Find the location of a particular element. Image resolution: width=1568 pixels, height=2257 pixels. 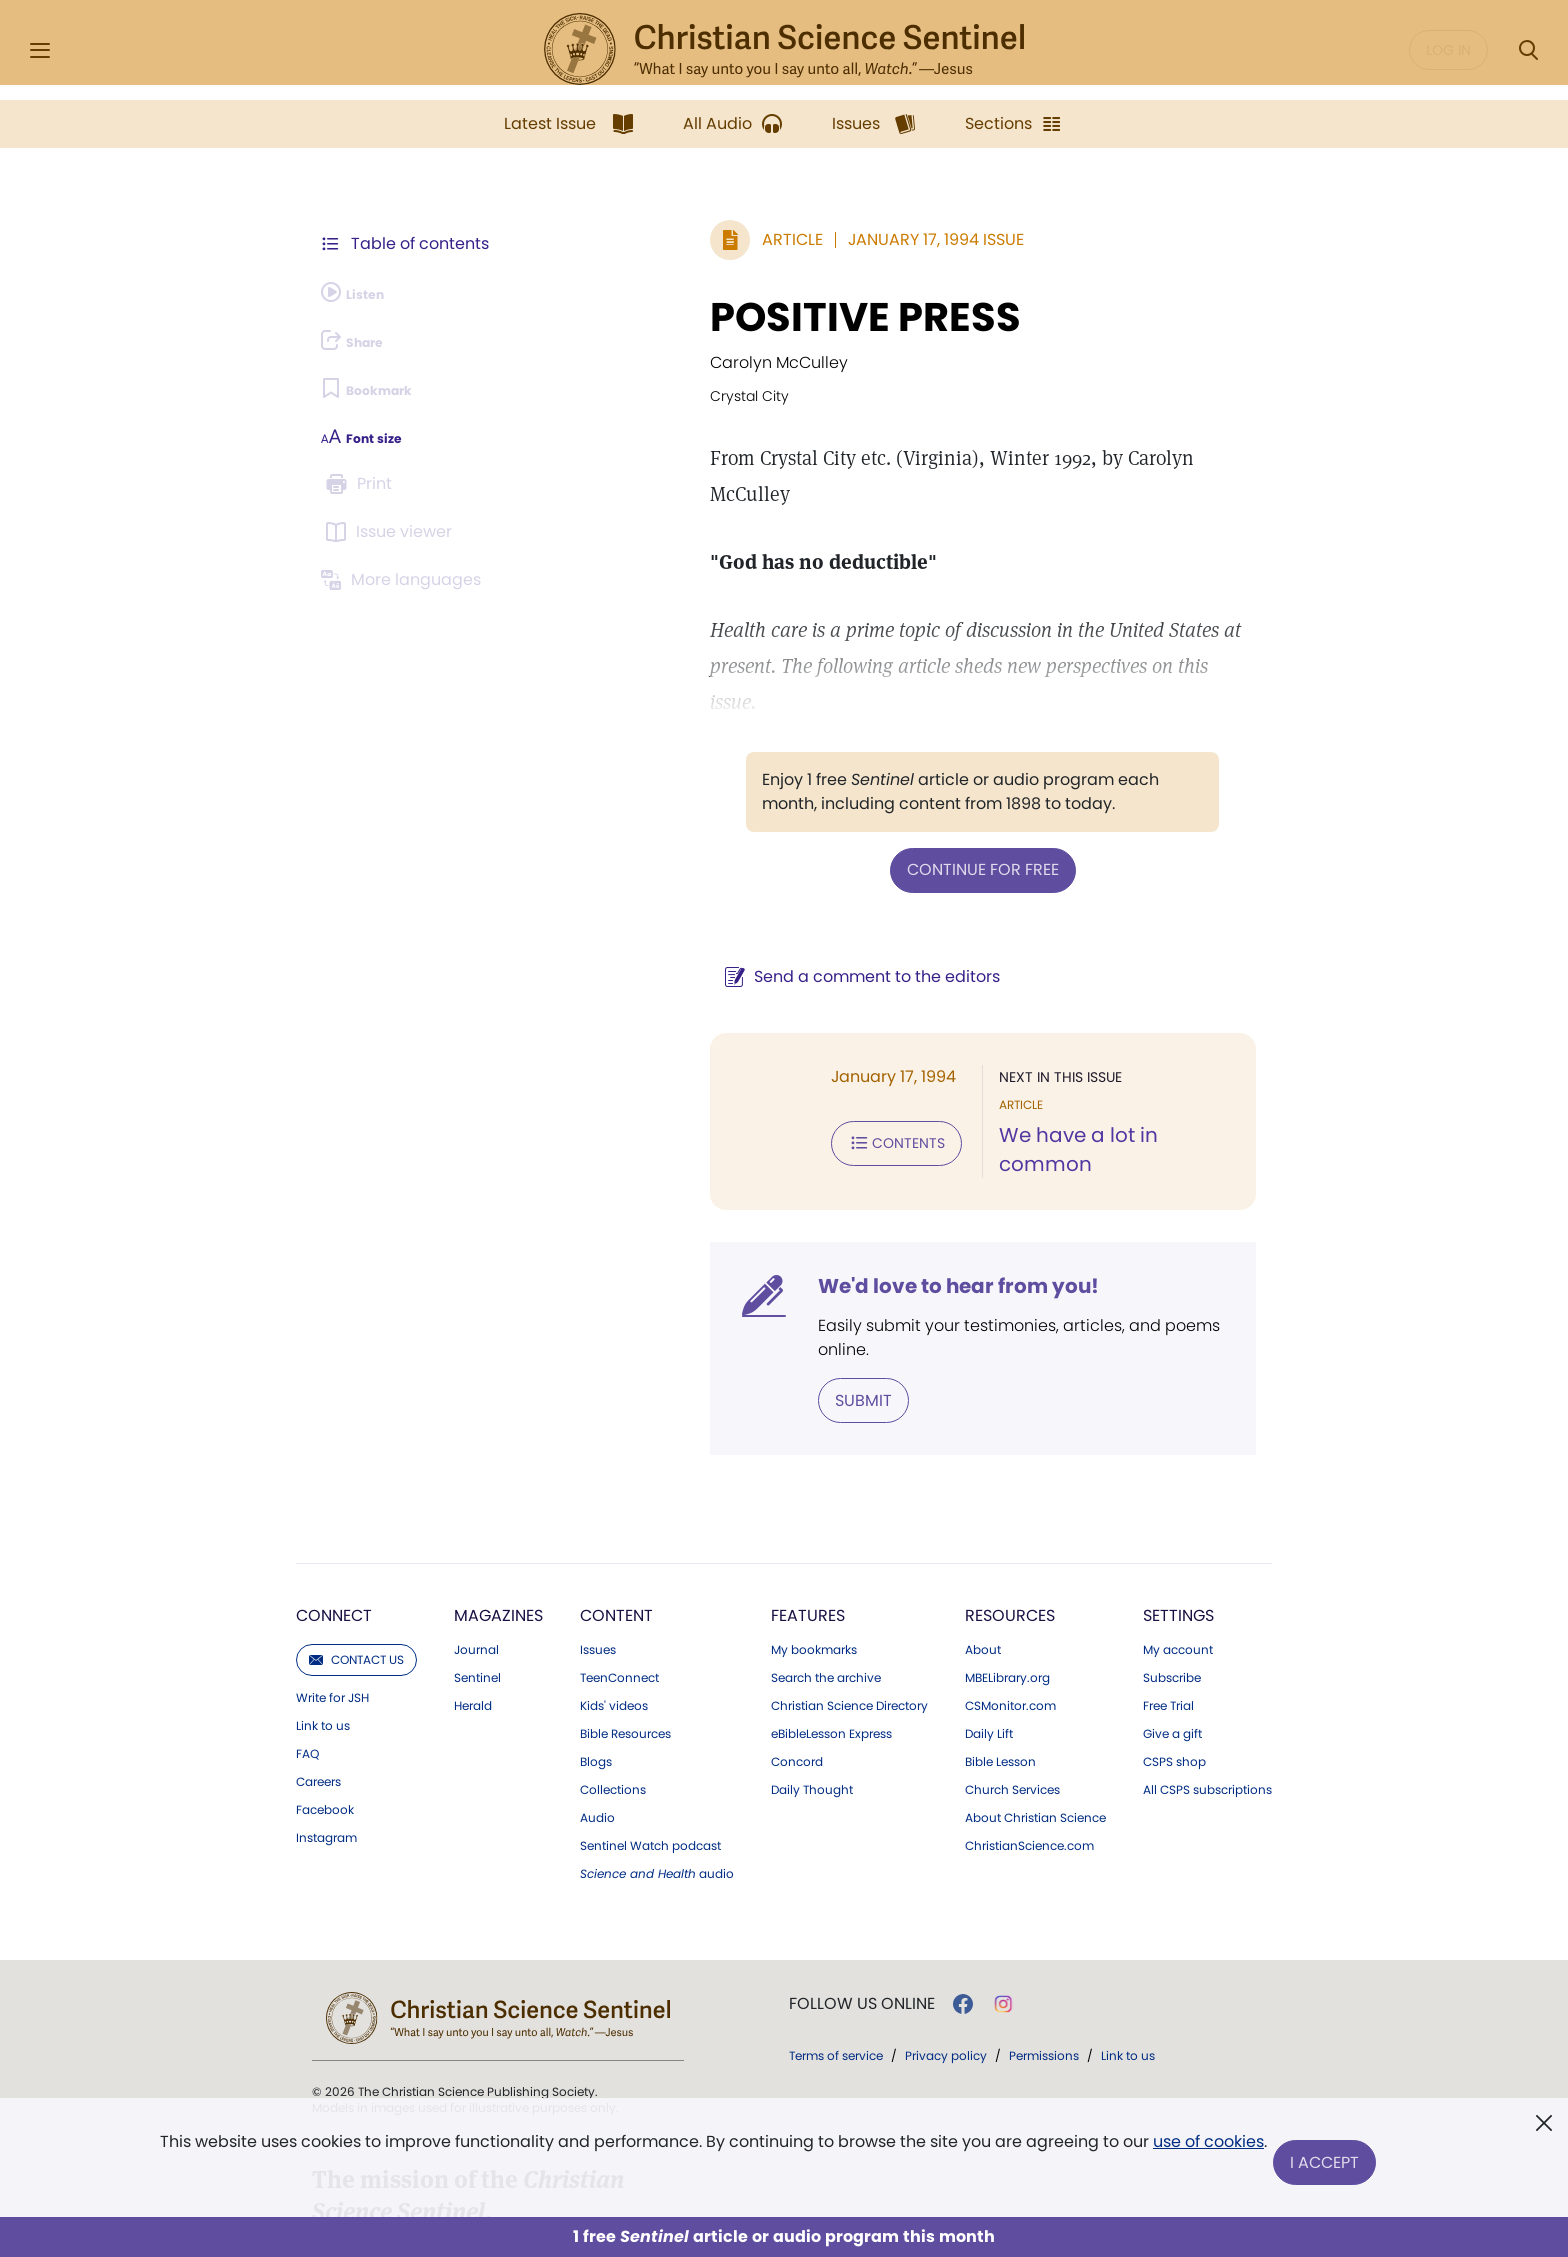

[Audio is unavailable for this article.] is located at coordinates (366, 292).